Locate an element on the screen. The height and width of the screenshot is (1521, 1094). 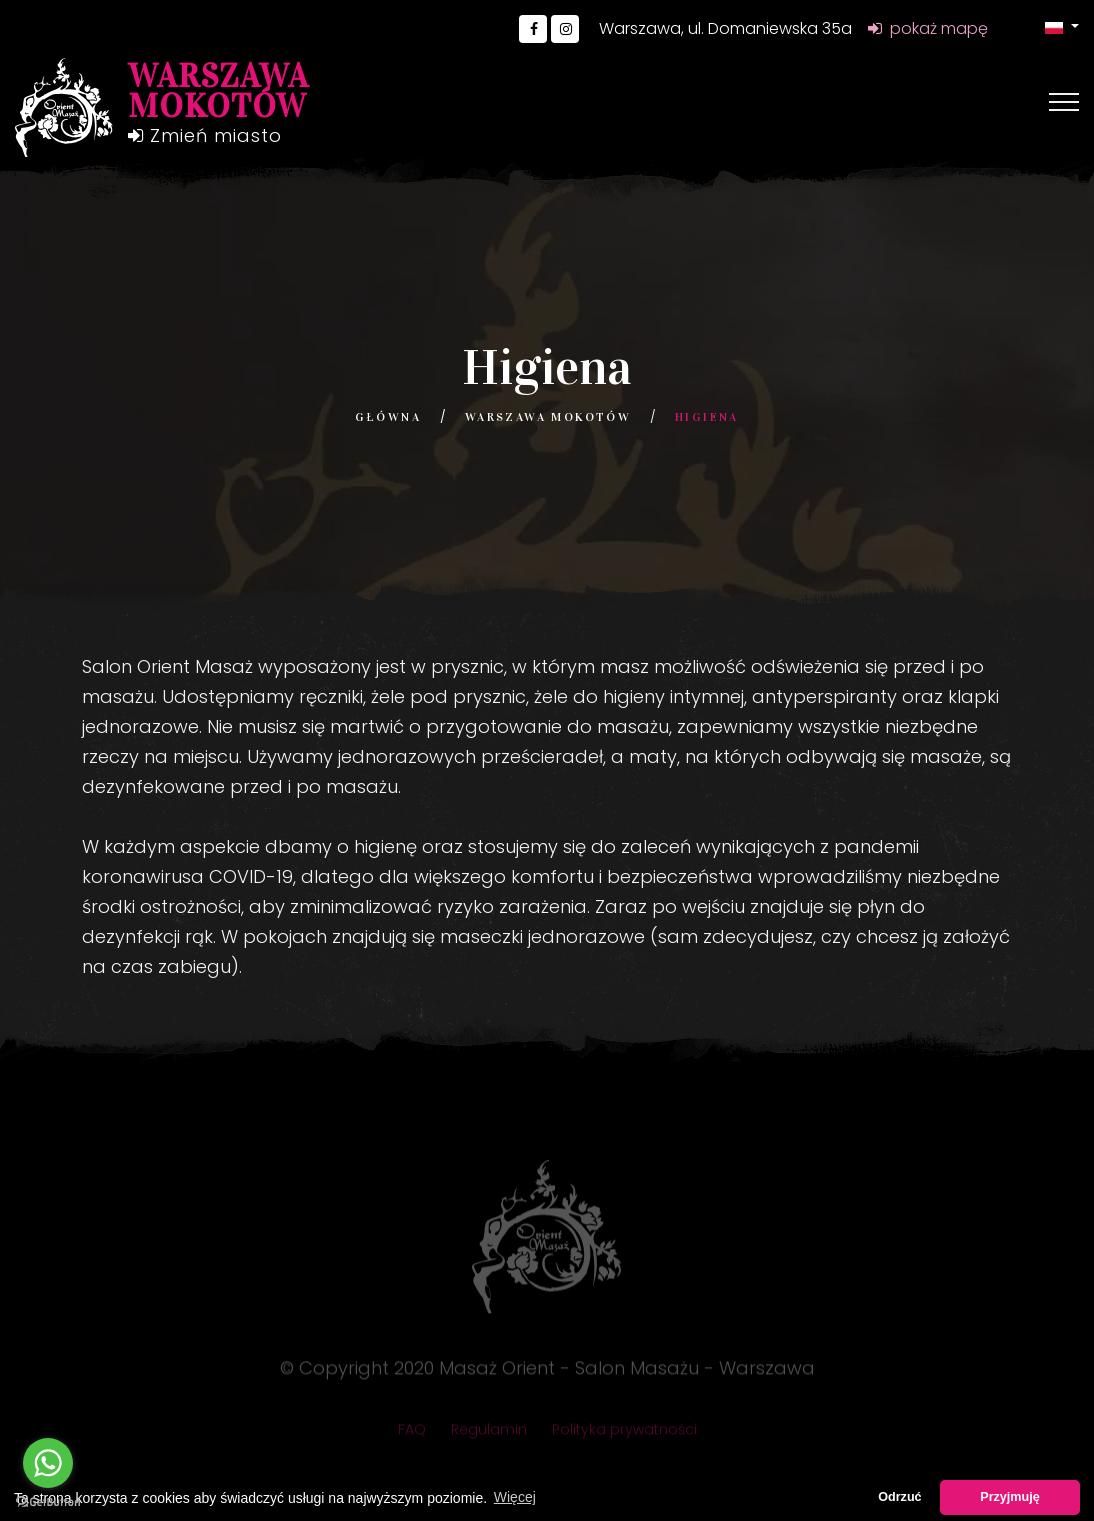
Polityka prywatności is located at coordinates (624, 1435).